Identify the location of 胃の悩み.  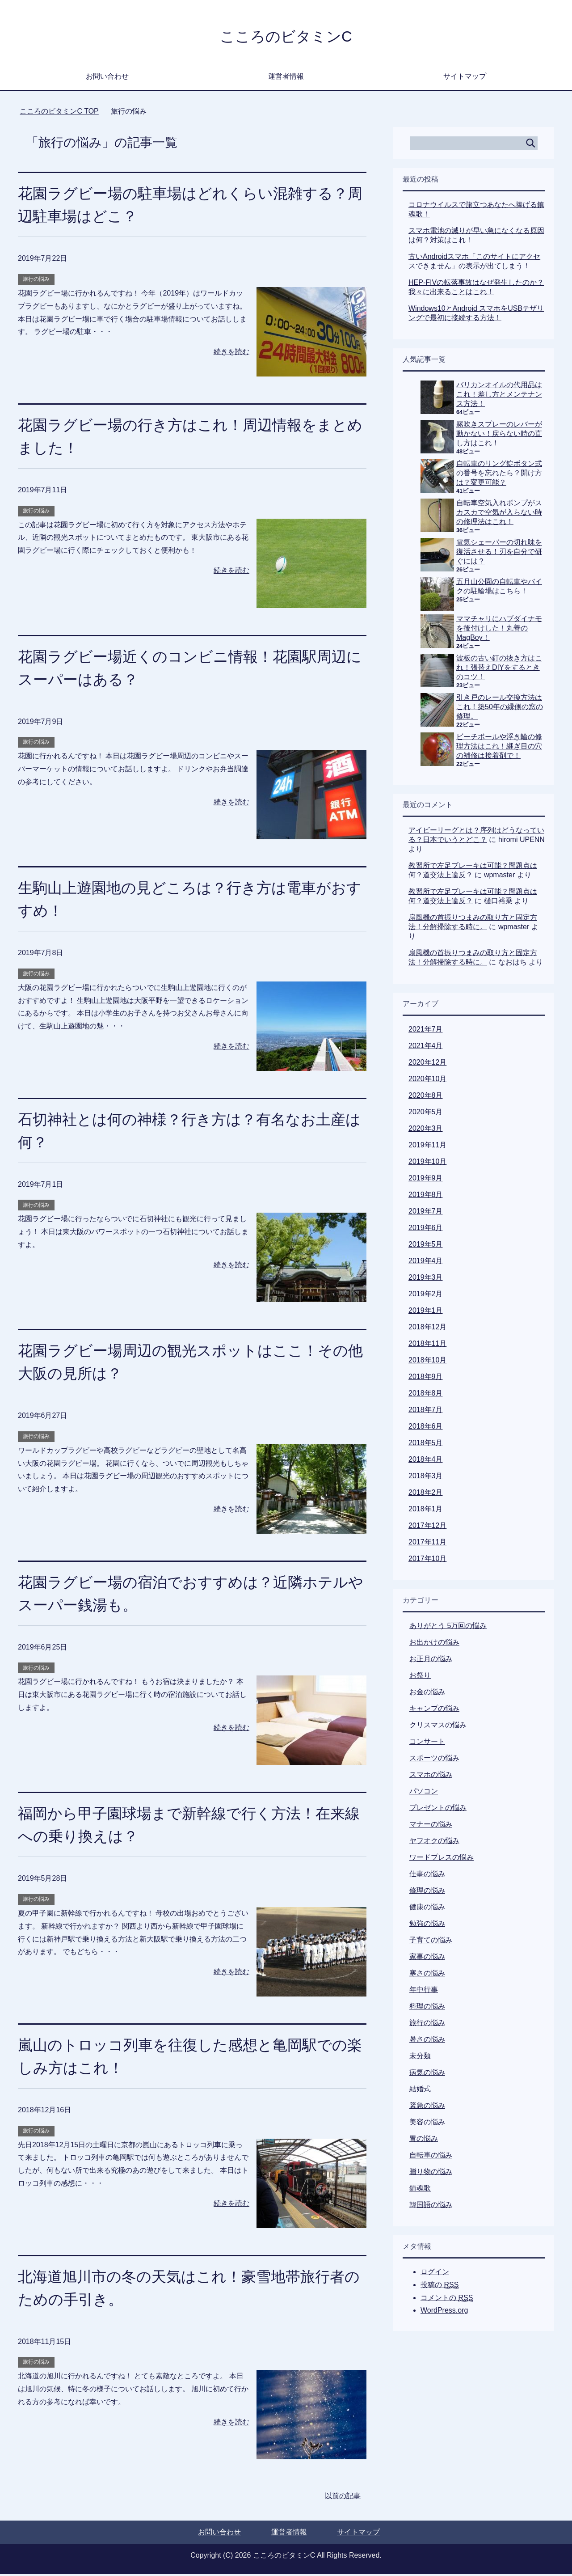
(423, 2140).